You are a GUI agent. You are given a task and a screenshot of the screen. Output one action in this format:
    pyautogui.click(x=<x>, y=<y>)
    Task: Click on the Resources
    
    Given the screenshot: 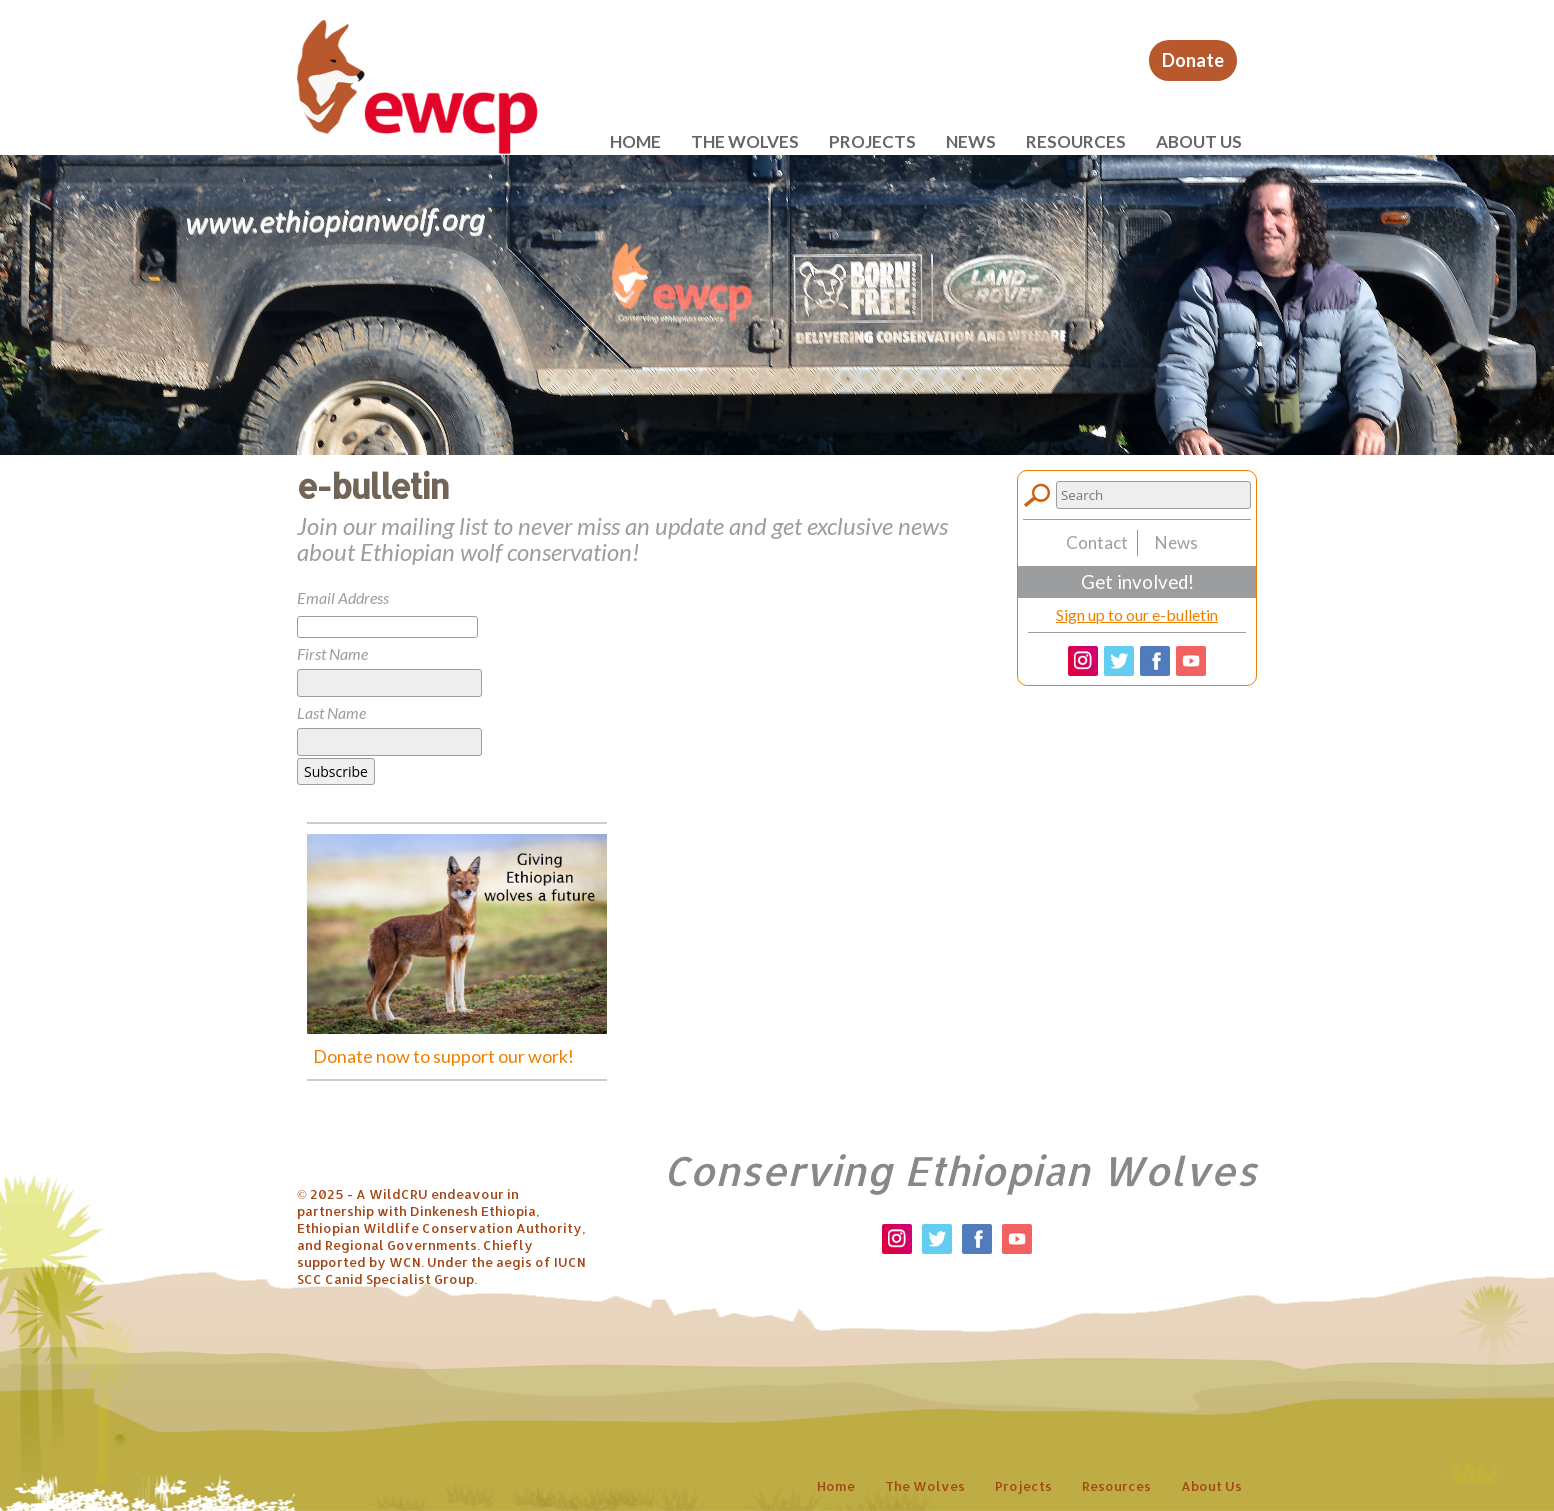 What is the action you would take?
    pyautogui.click(x=1076, y=141)
    